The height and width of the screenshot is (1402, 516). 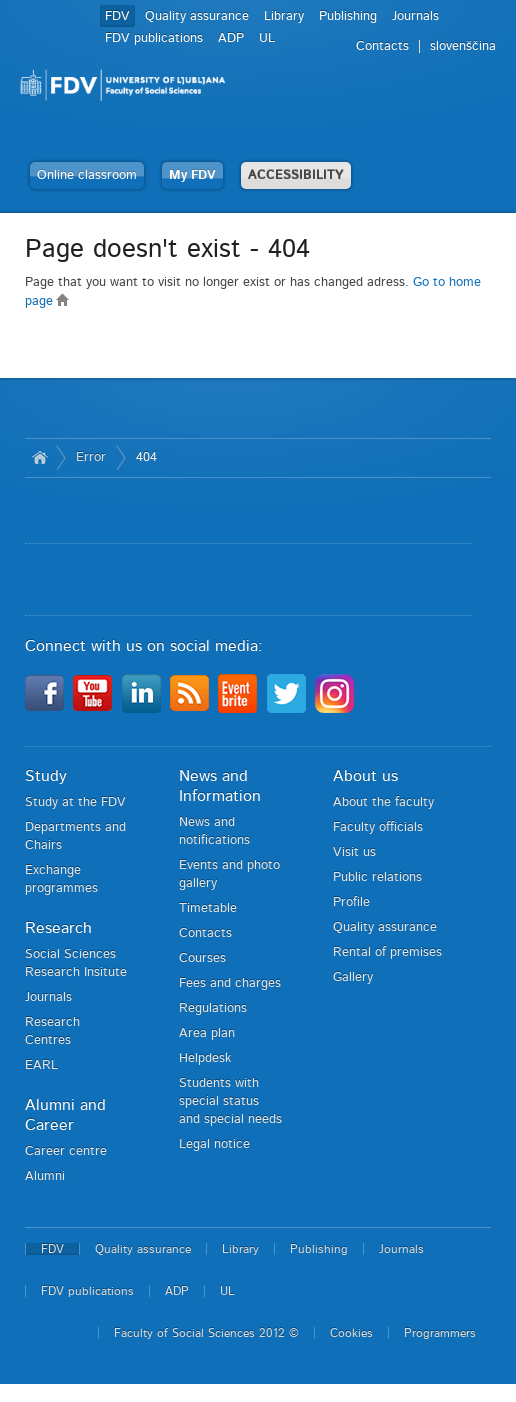 I want to click on Online classroom, so click(x=87, y=175).